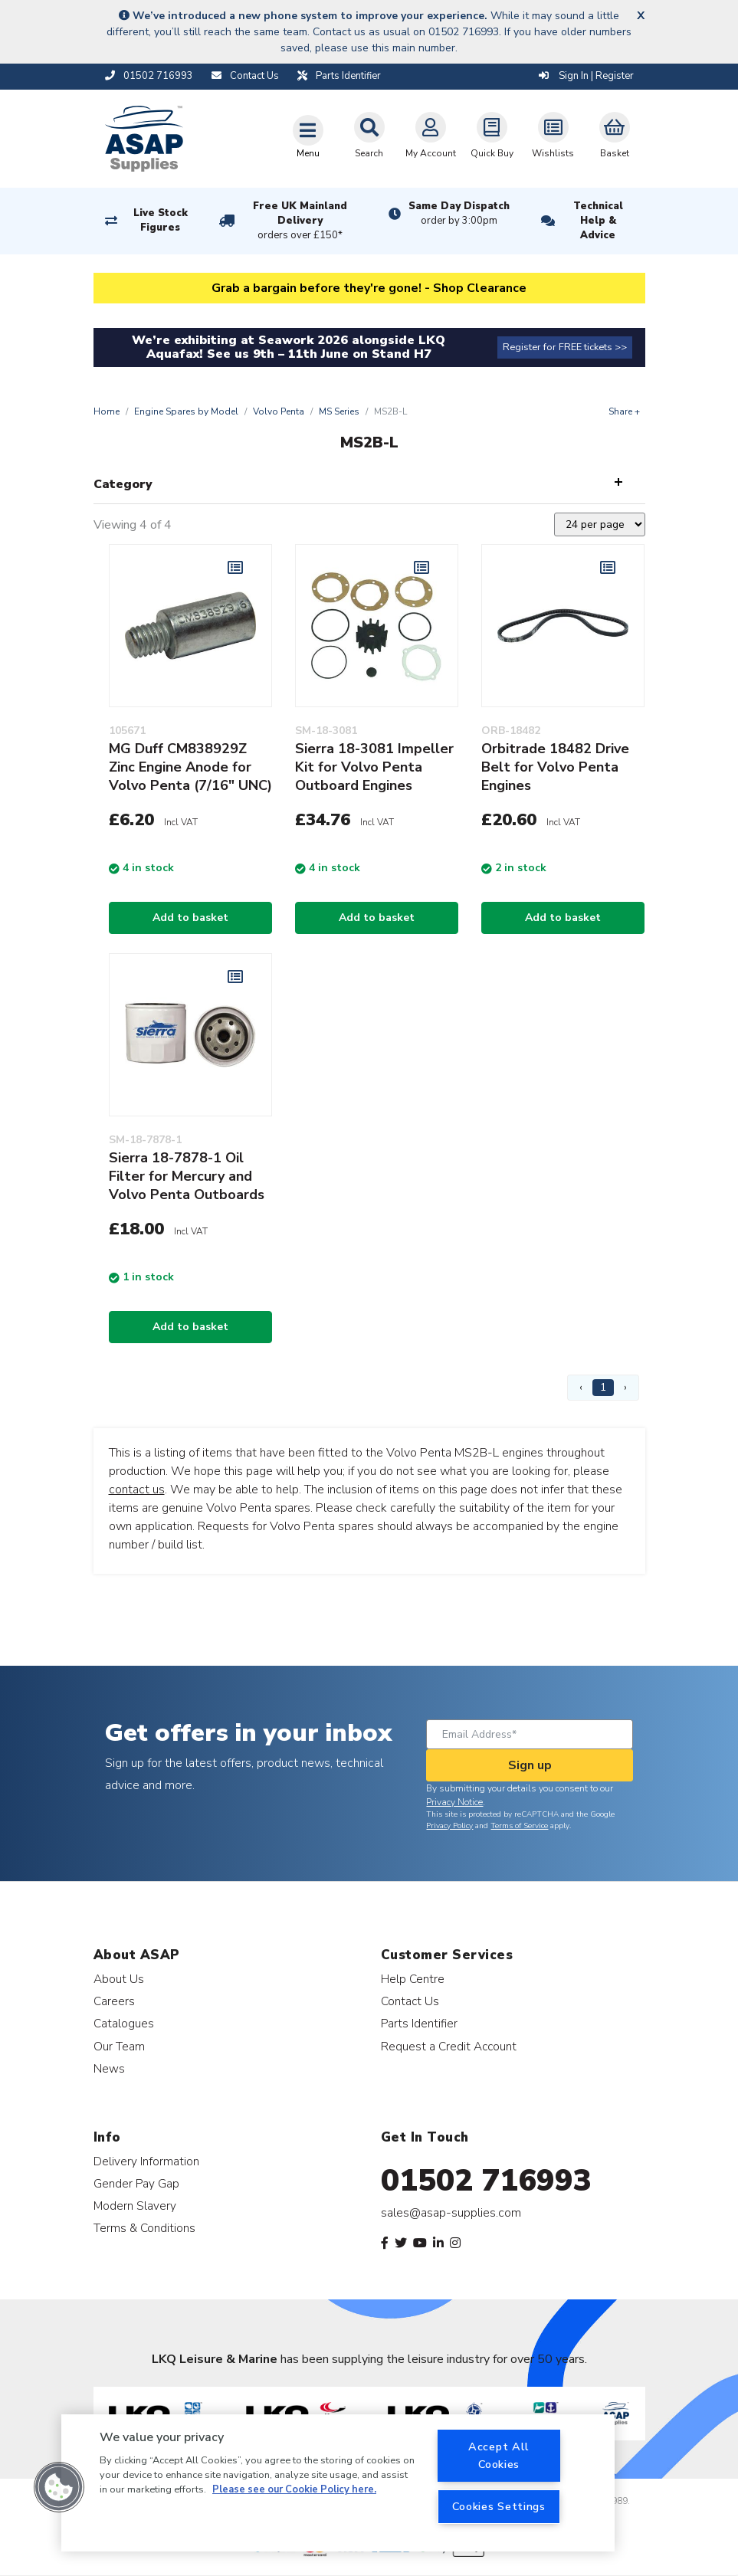 Image resolution: width=738 pixels, height=2576 pixels. Describe the element at coordinates (565, 347) in the screenshot. I see `Register for FREE tickets >>` at that location.